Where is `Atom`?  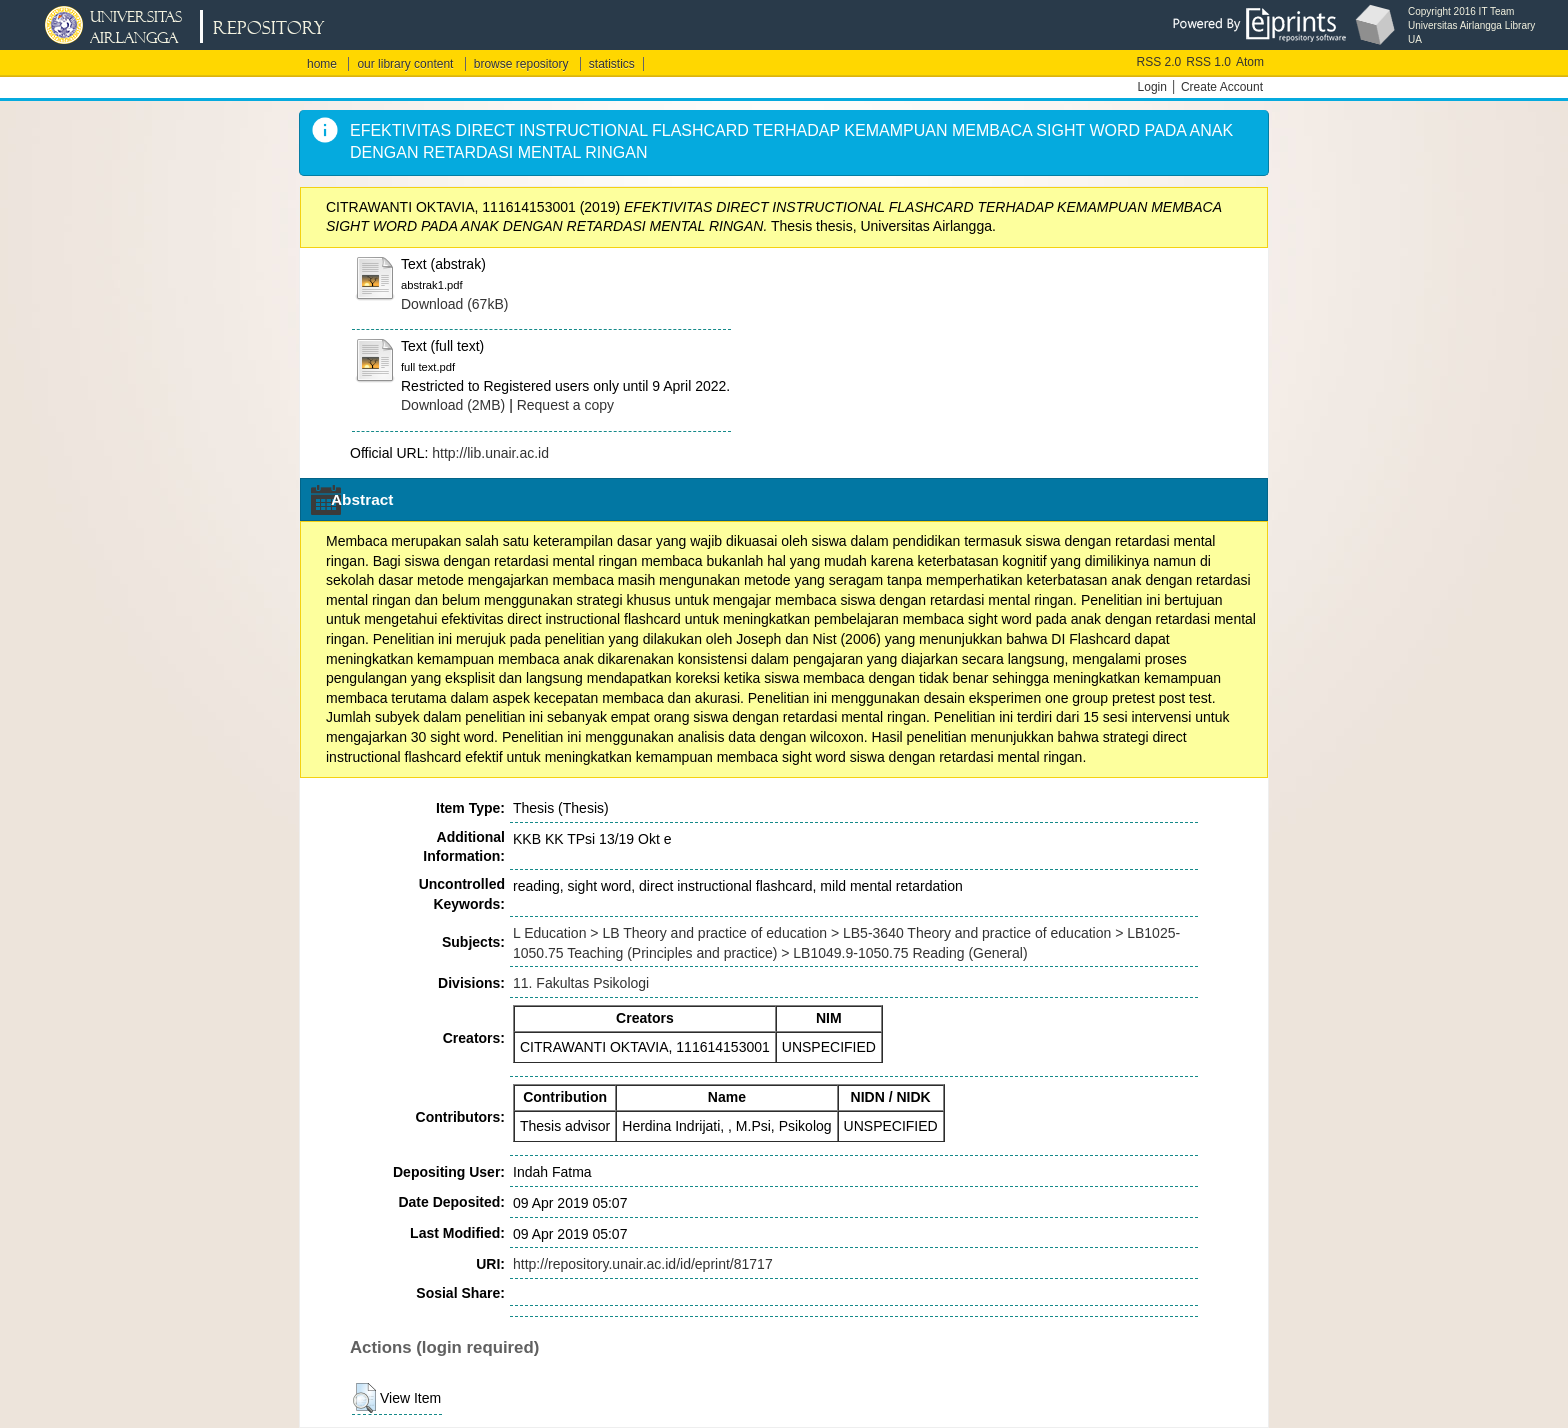
Atom is located at coordinates (1250, 62).